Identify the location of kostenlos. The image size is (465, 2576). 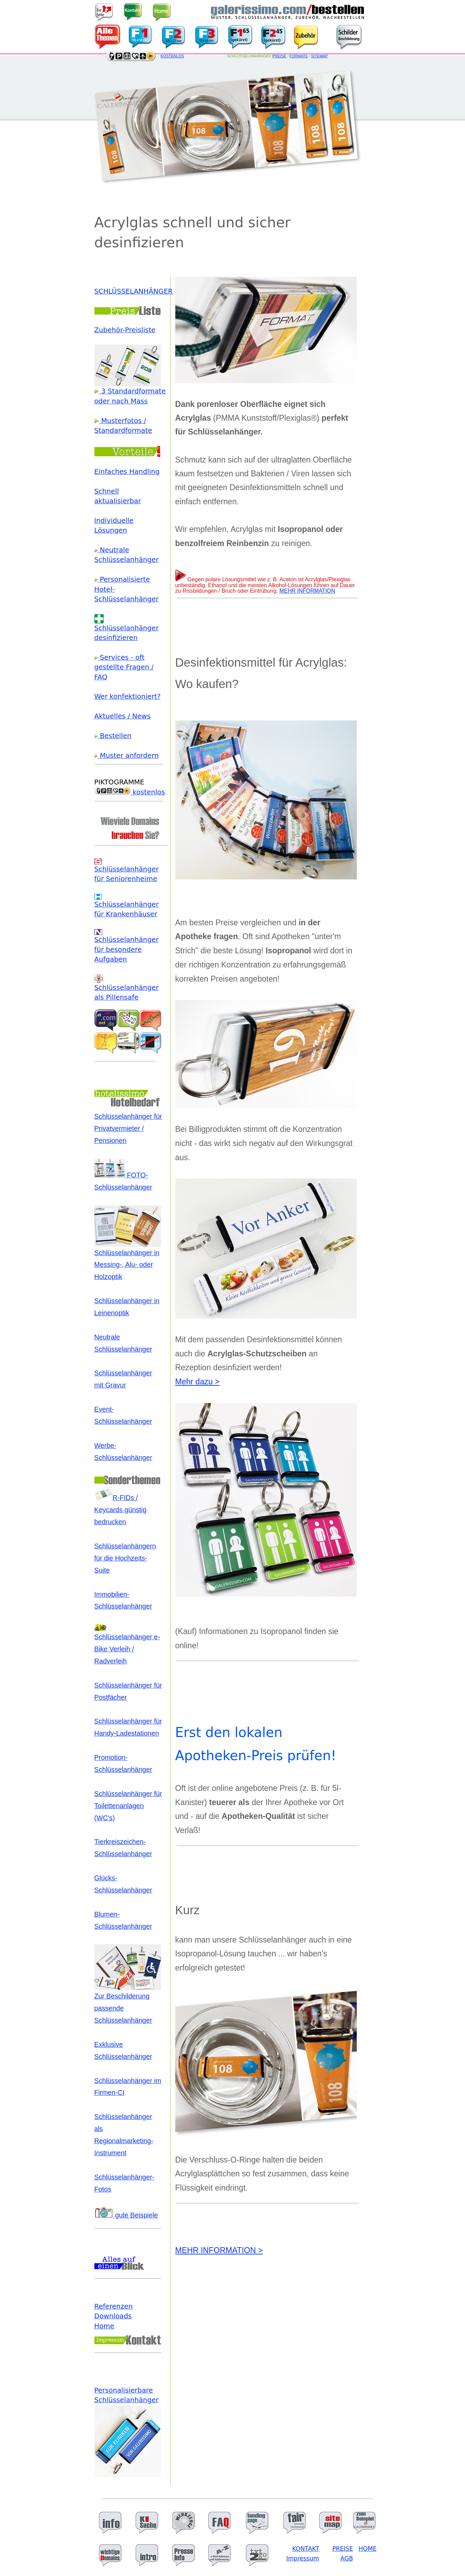
(129, 792).